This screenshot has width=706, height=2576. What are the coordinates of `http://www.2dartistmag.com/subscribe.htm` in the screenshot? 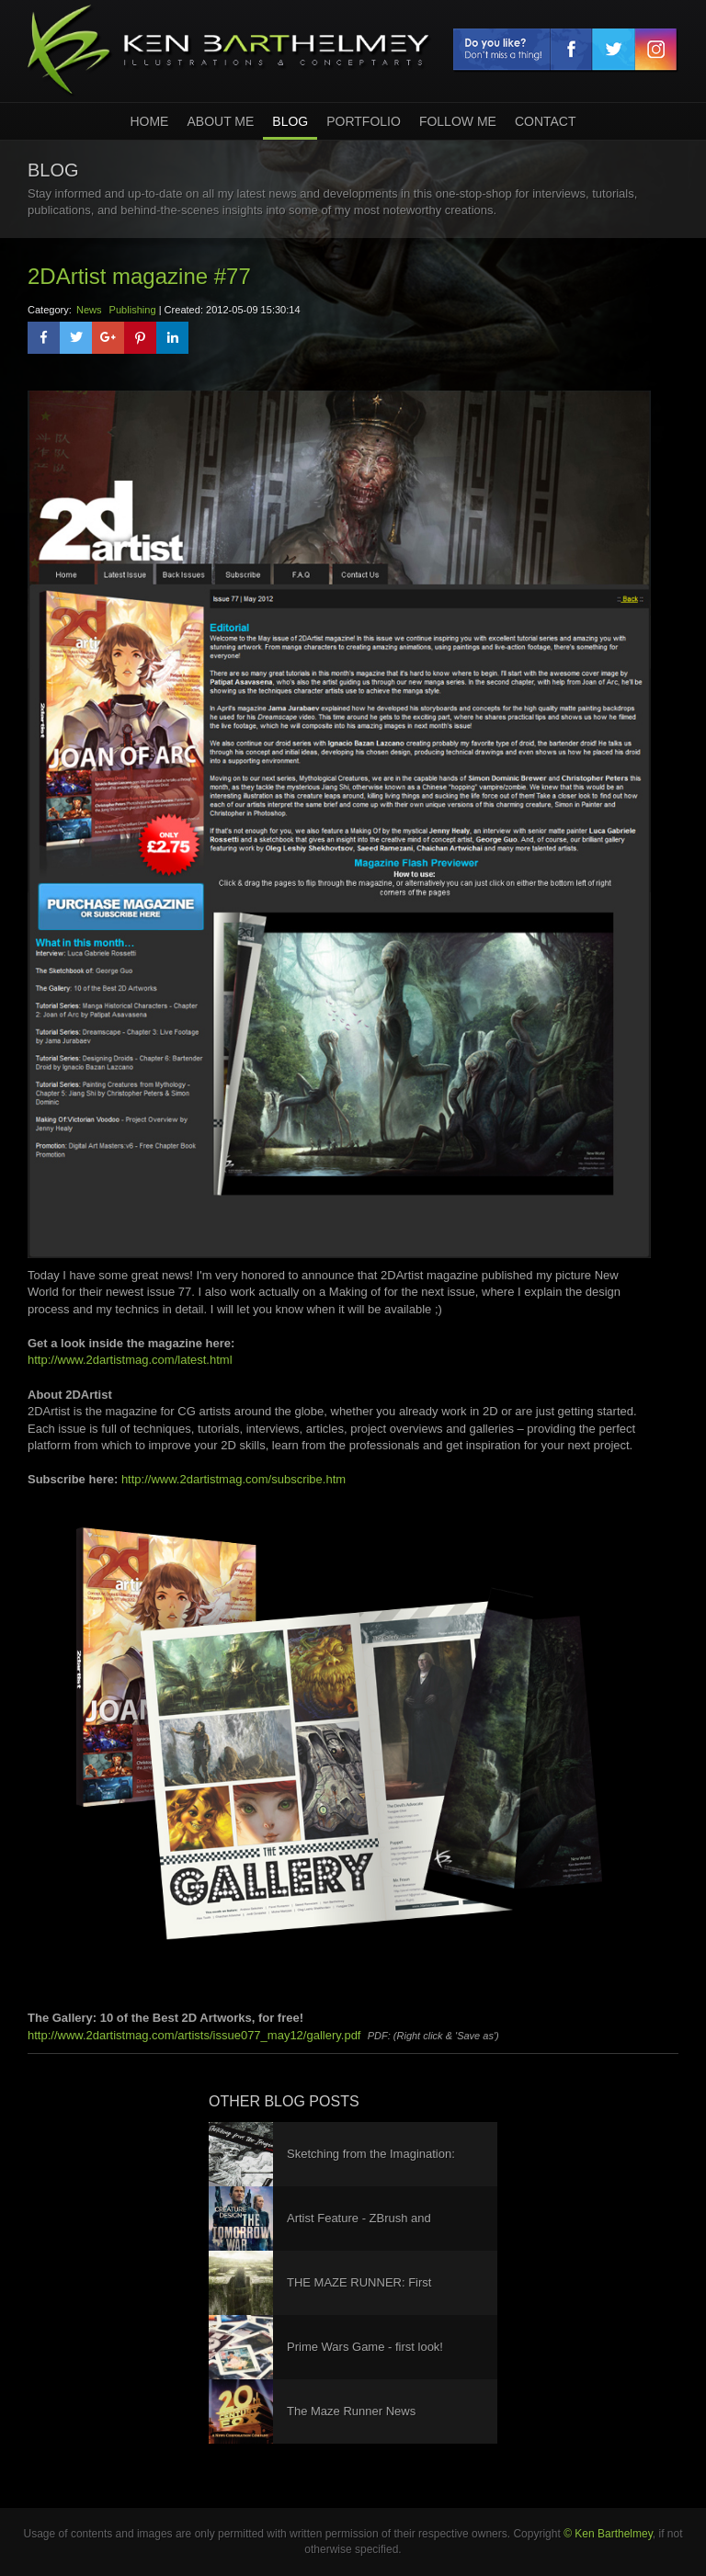 It's located at (233, 1479).